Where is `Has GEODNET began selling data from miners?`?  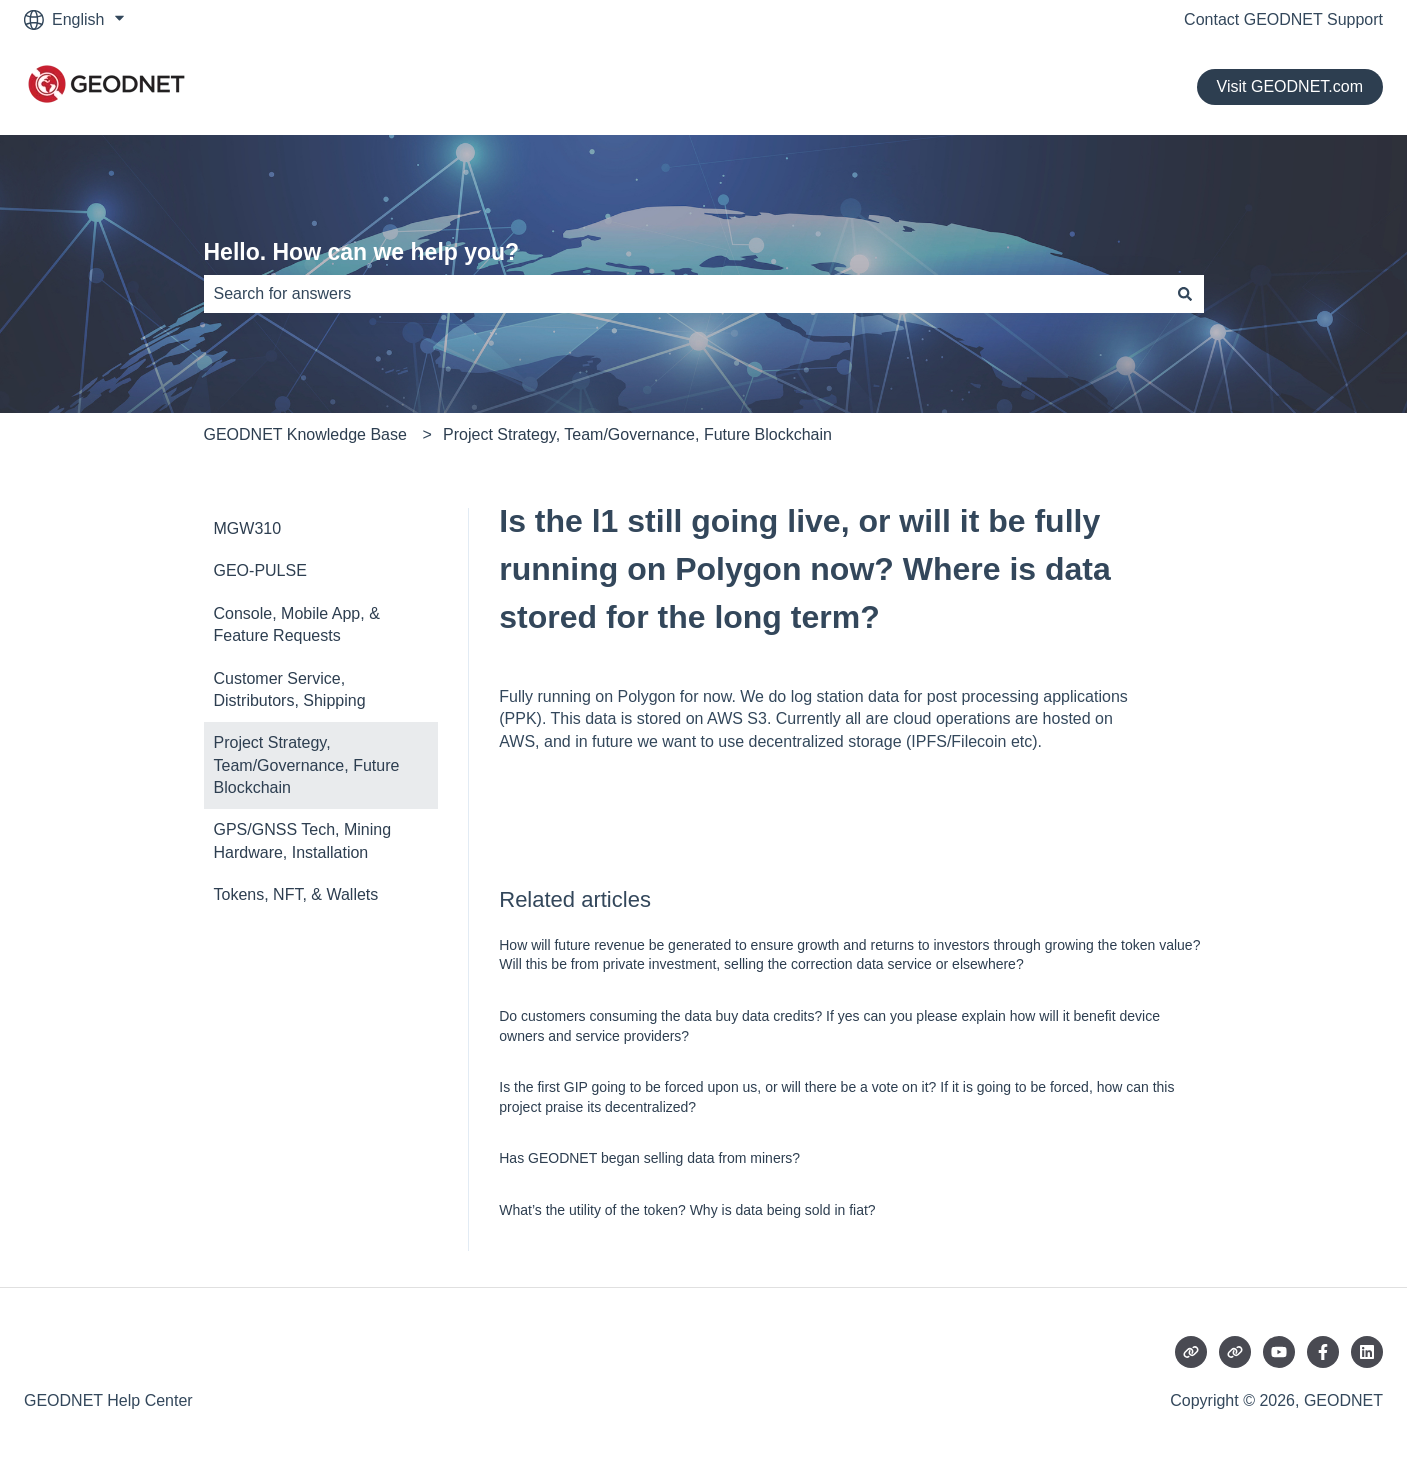 Has GEODNET began selling data from miners? is located at coordinates (649, 1158).